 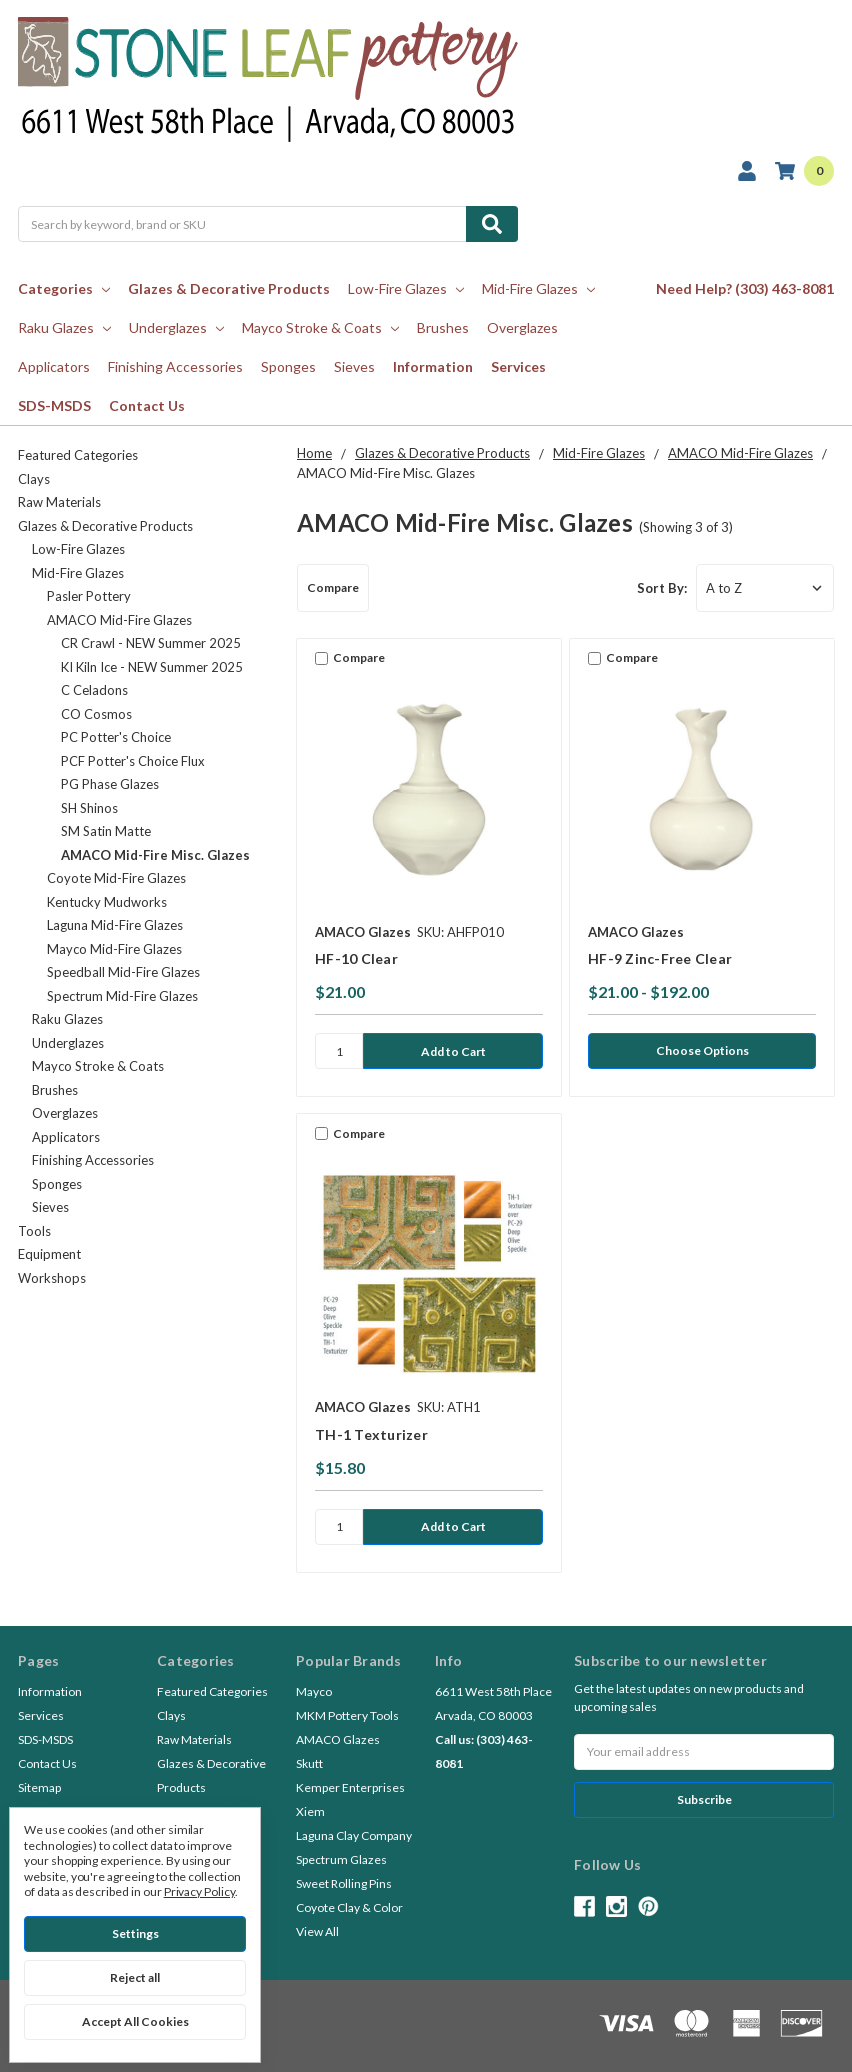 What do you see at coordinates (354, 366) in the screenshot?
I see `Sieves` at bounding box center [354, 366].